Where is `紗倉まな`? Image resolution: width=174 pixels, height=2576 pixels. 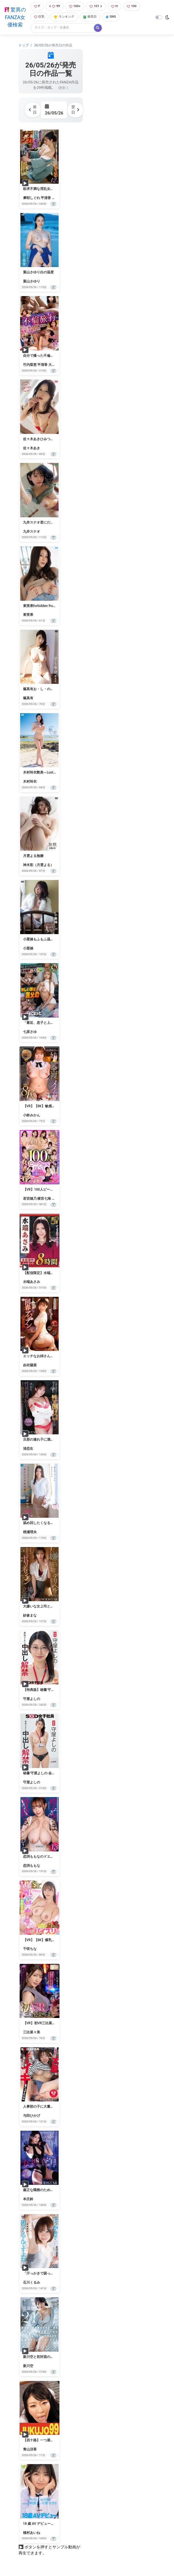 紗倉まな is located at coordinates (30, 1615).